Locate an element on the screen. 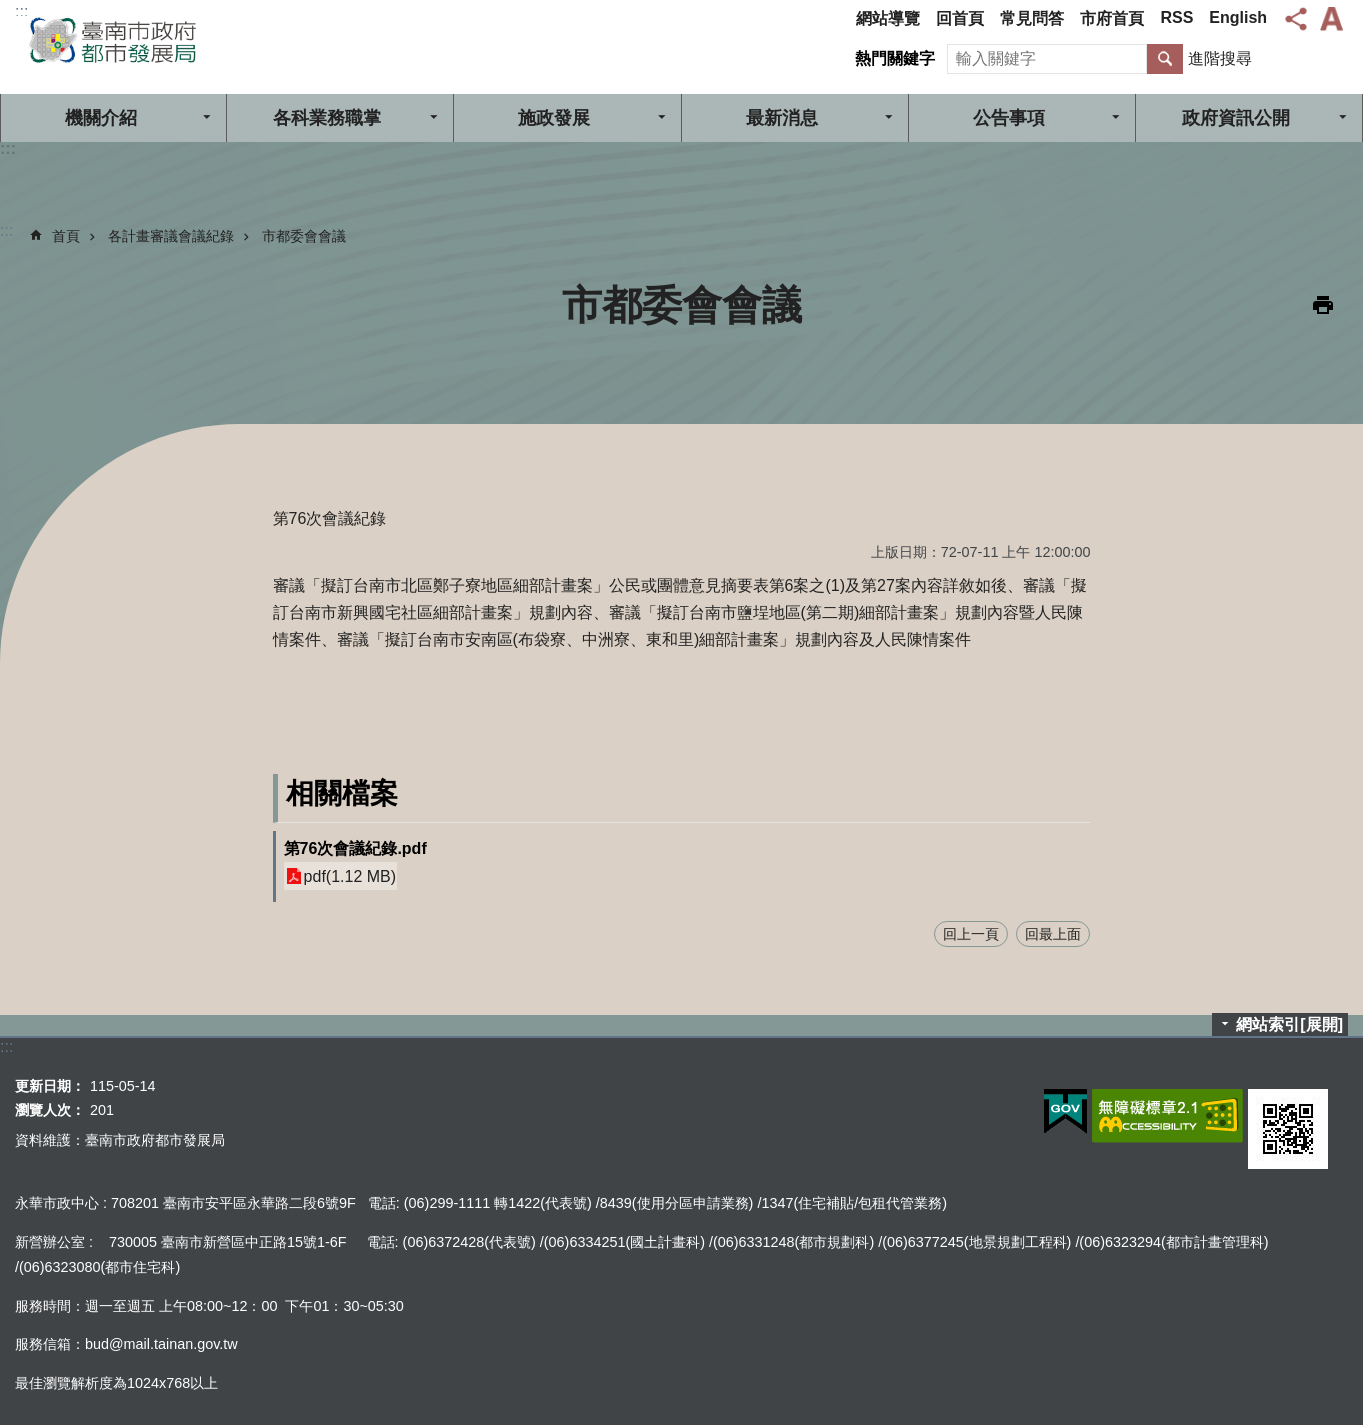 The width and height of the screenshot is (1363, 1425). 第76次會議紀錄.pdf is located at coordinates (355, 848).